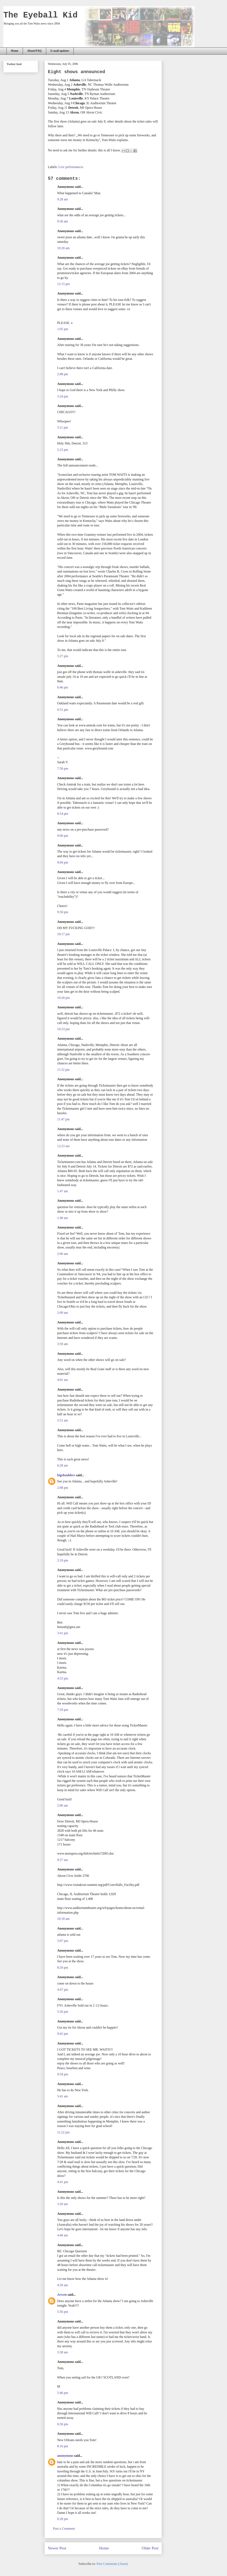  Describe the element at coordinates (150, 2548) in the screenshot. I see `Older Post` at that location.